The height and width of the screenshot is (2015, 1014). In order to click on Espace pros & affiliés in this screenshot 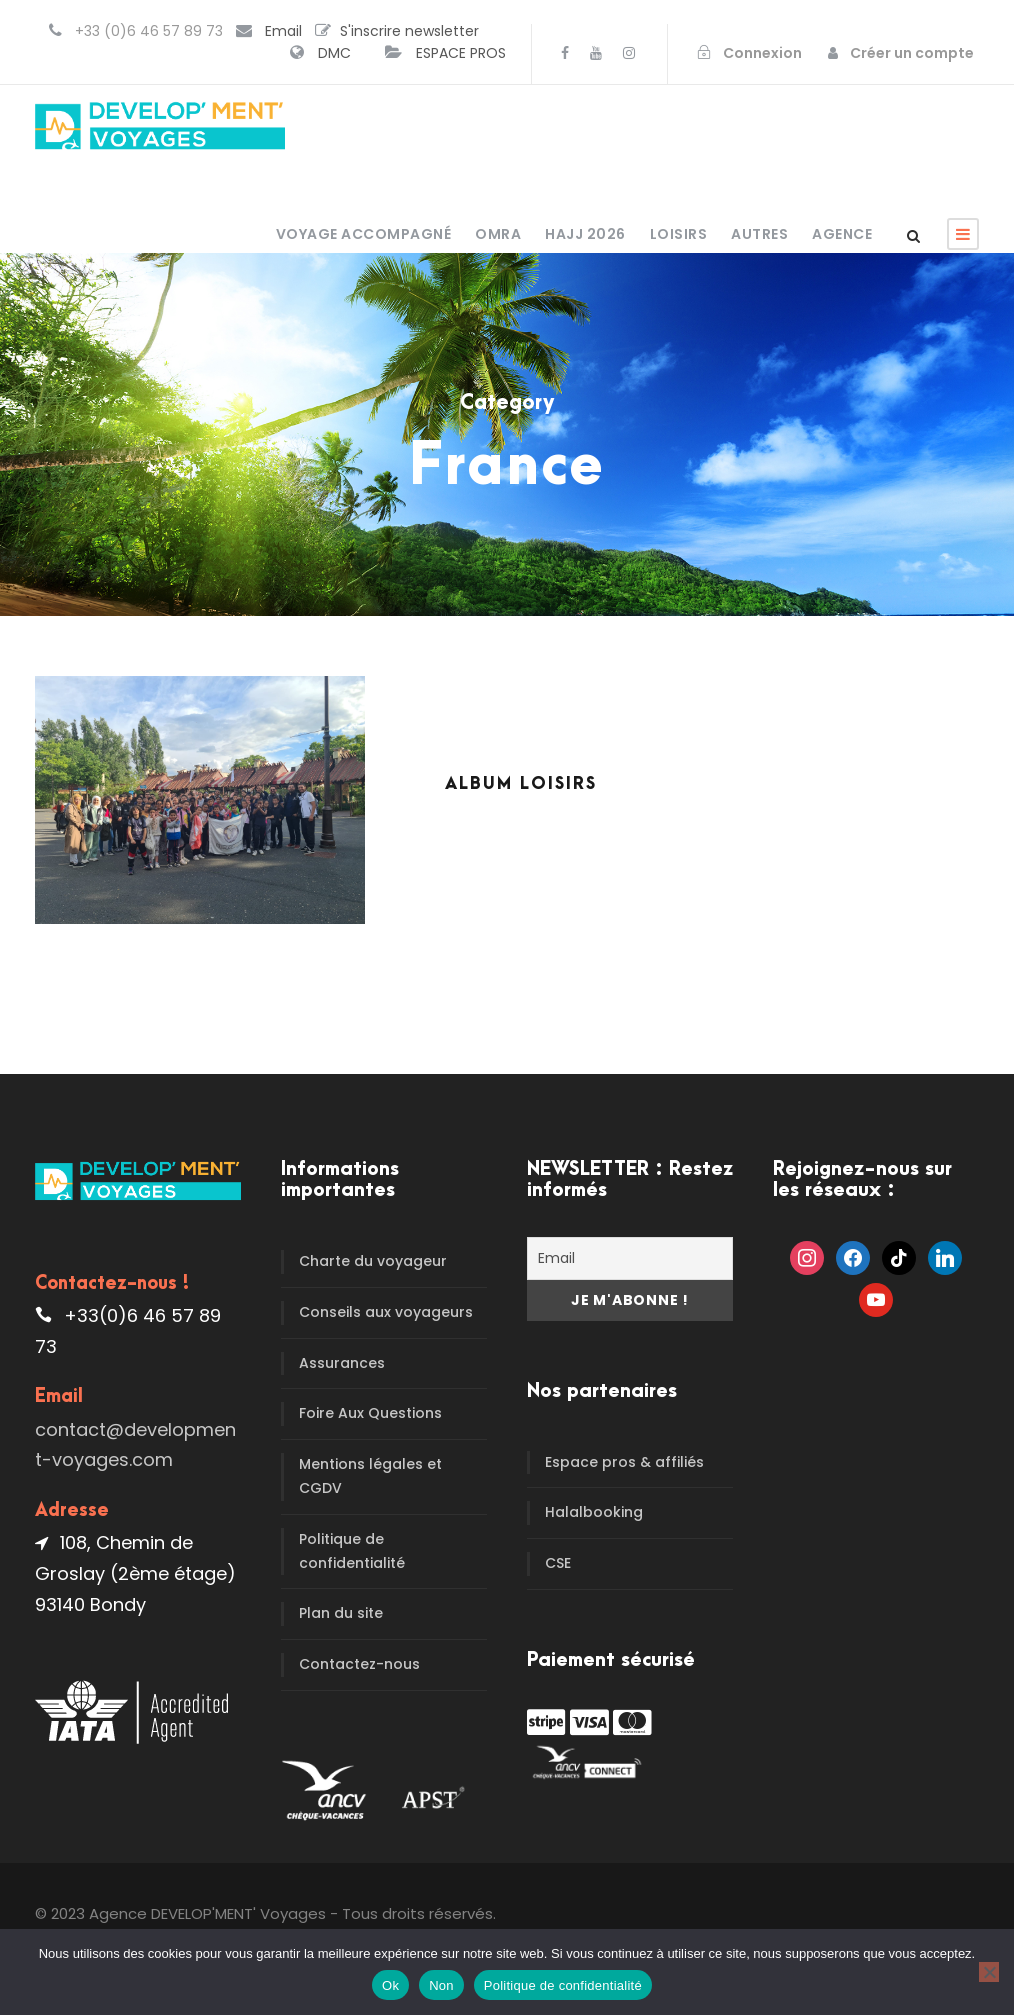, I will do `click(624, 1462)`.